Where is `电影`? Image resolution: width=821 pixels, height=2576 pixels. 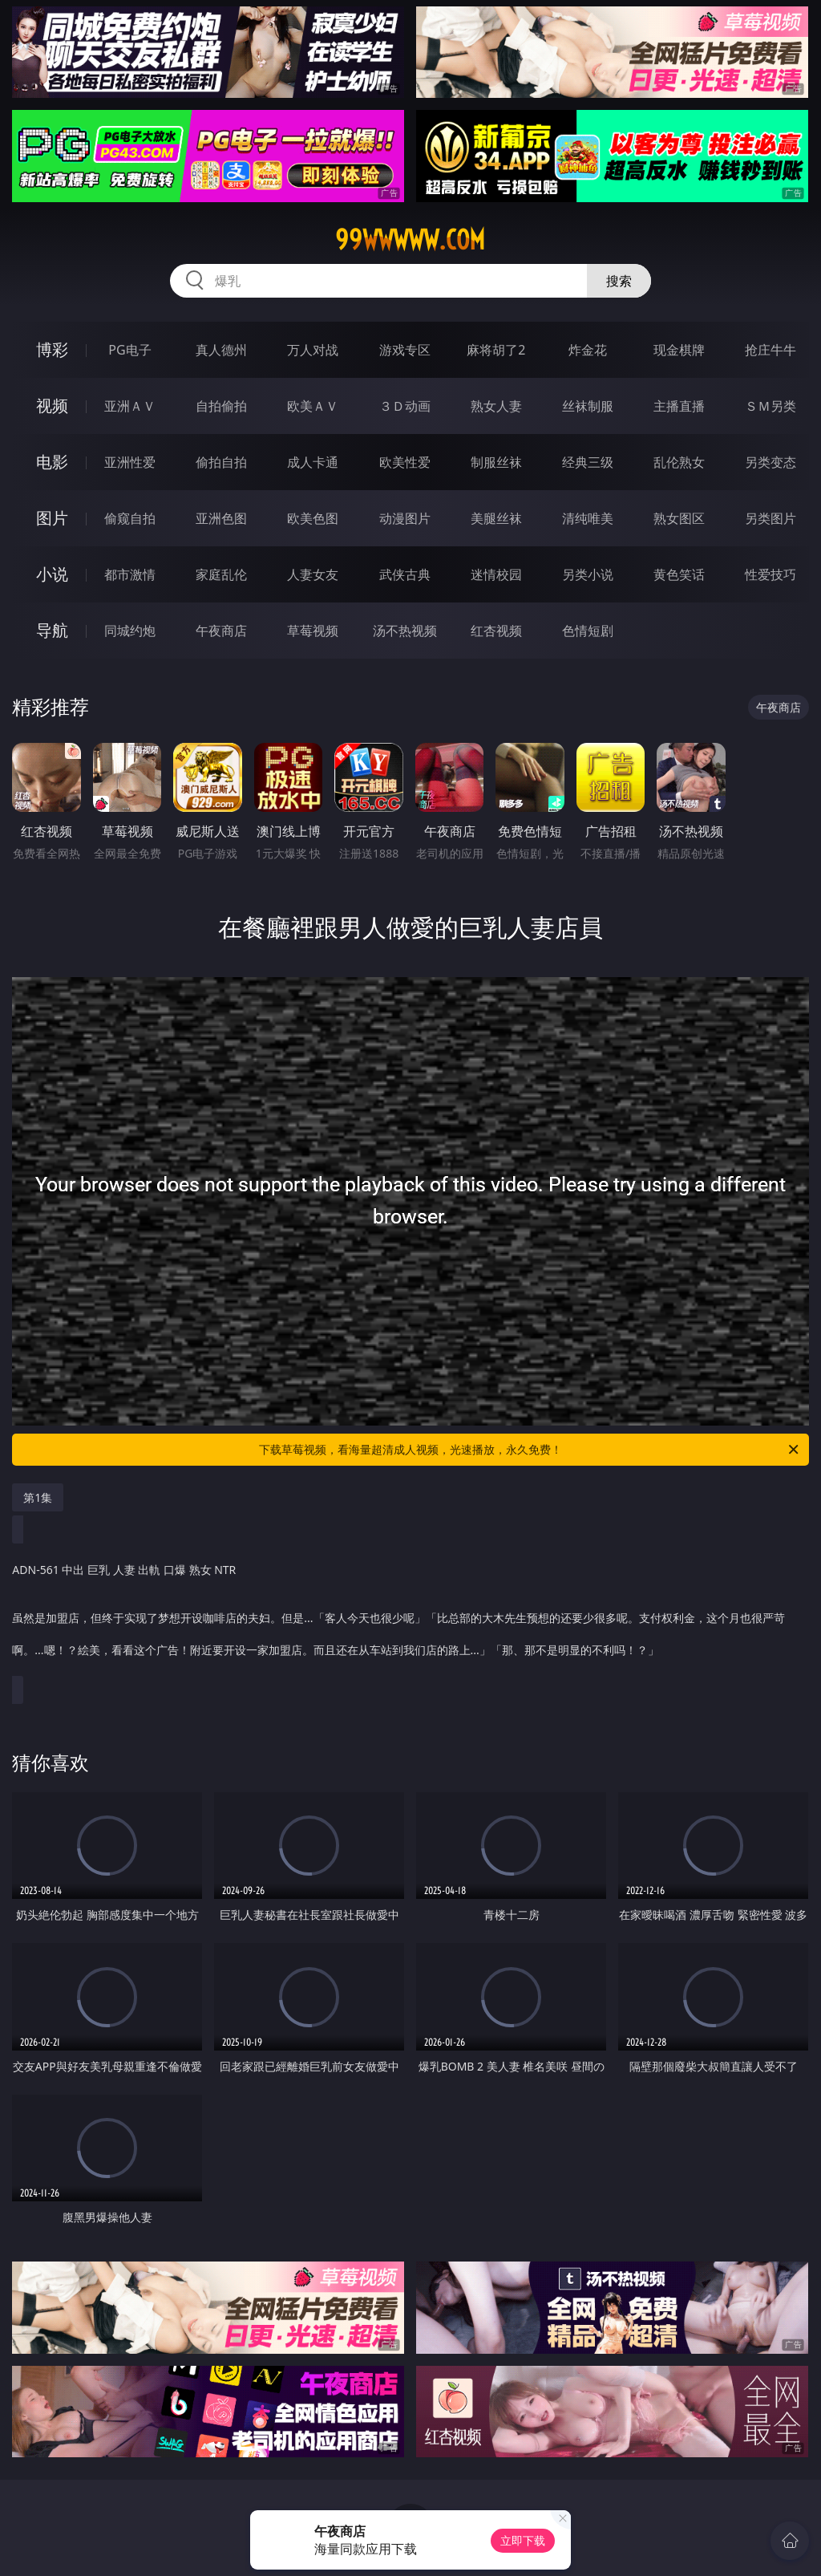 电影 is located at coordinates (52, 462).